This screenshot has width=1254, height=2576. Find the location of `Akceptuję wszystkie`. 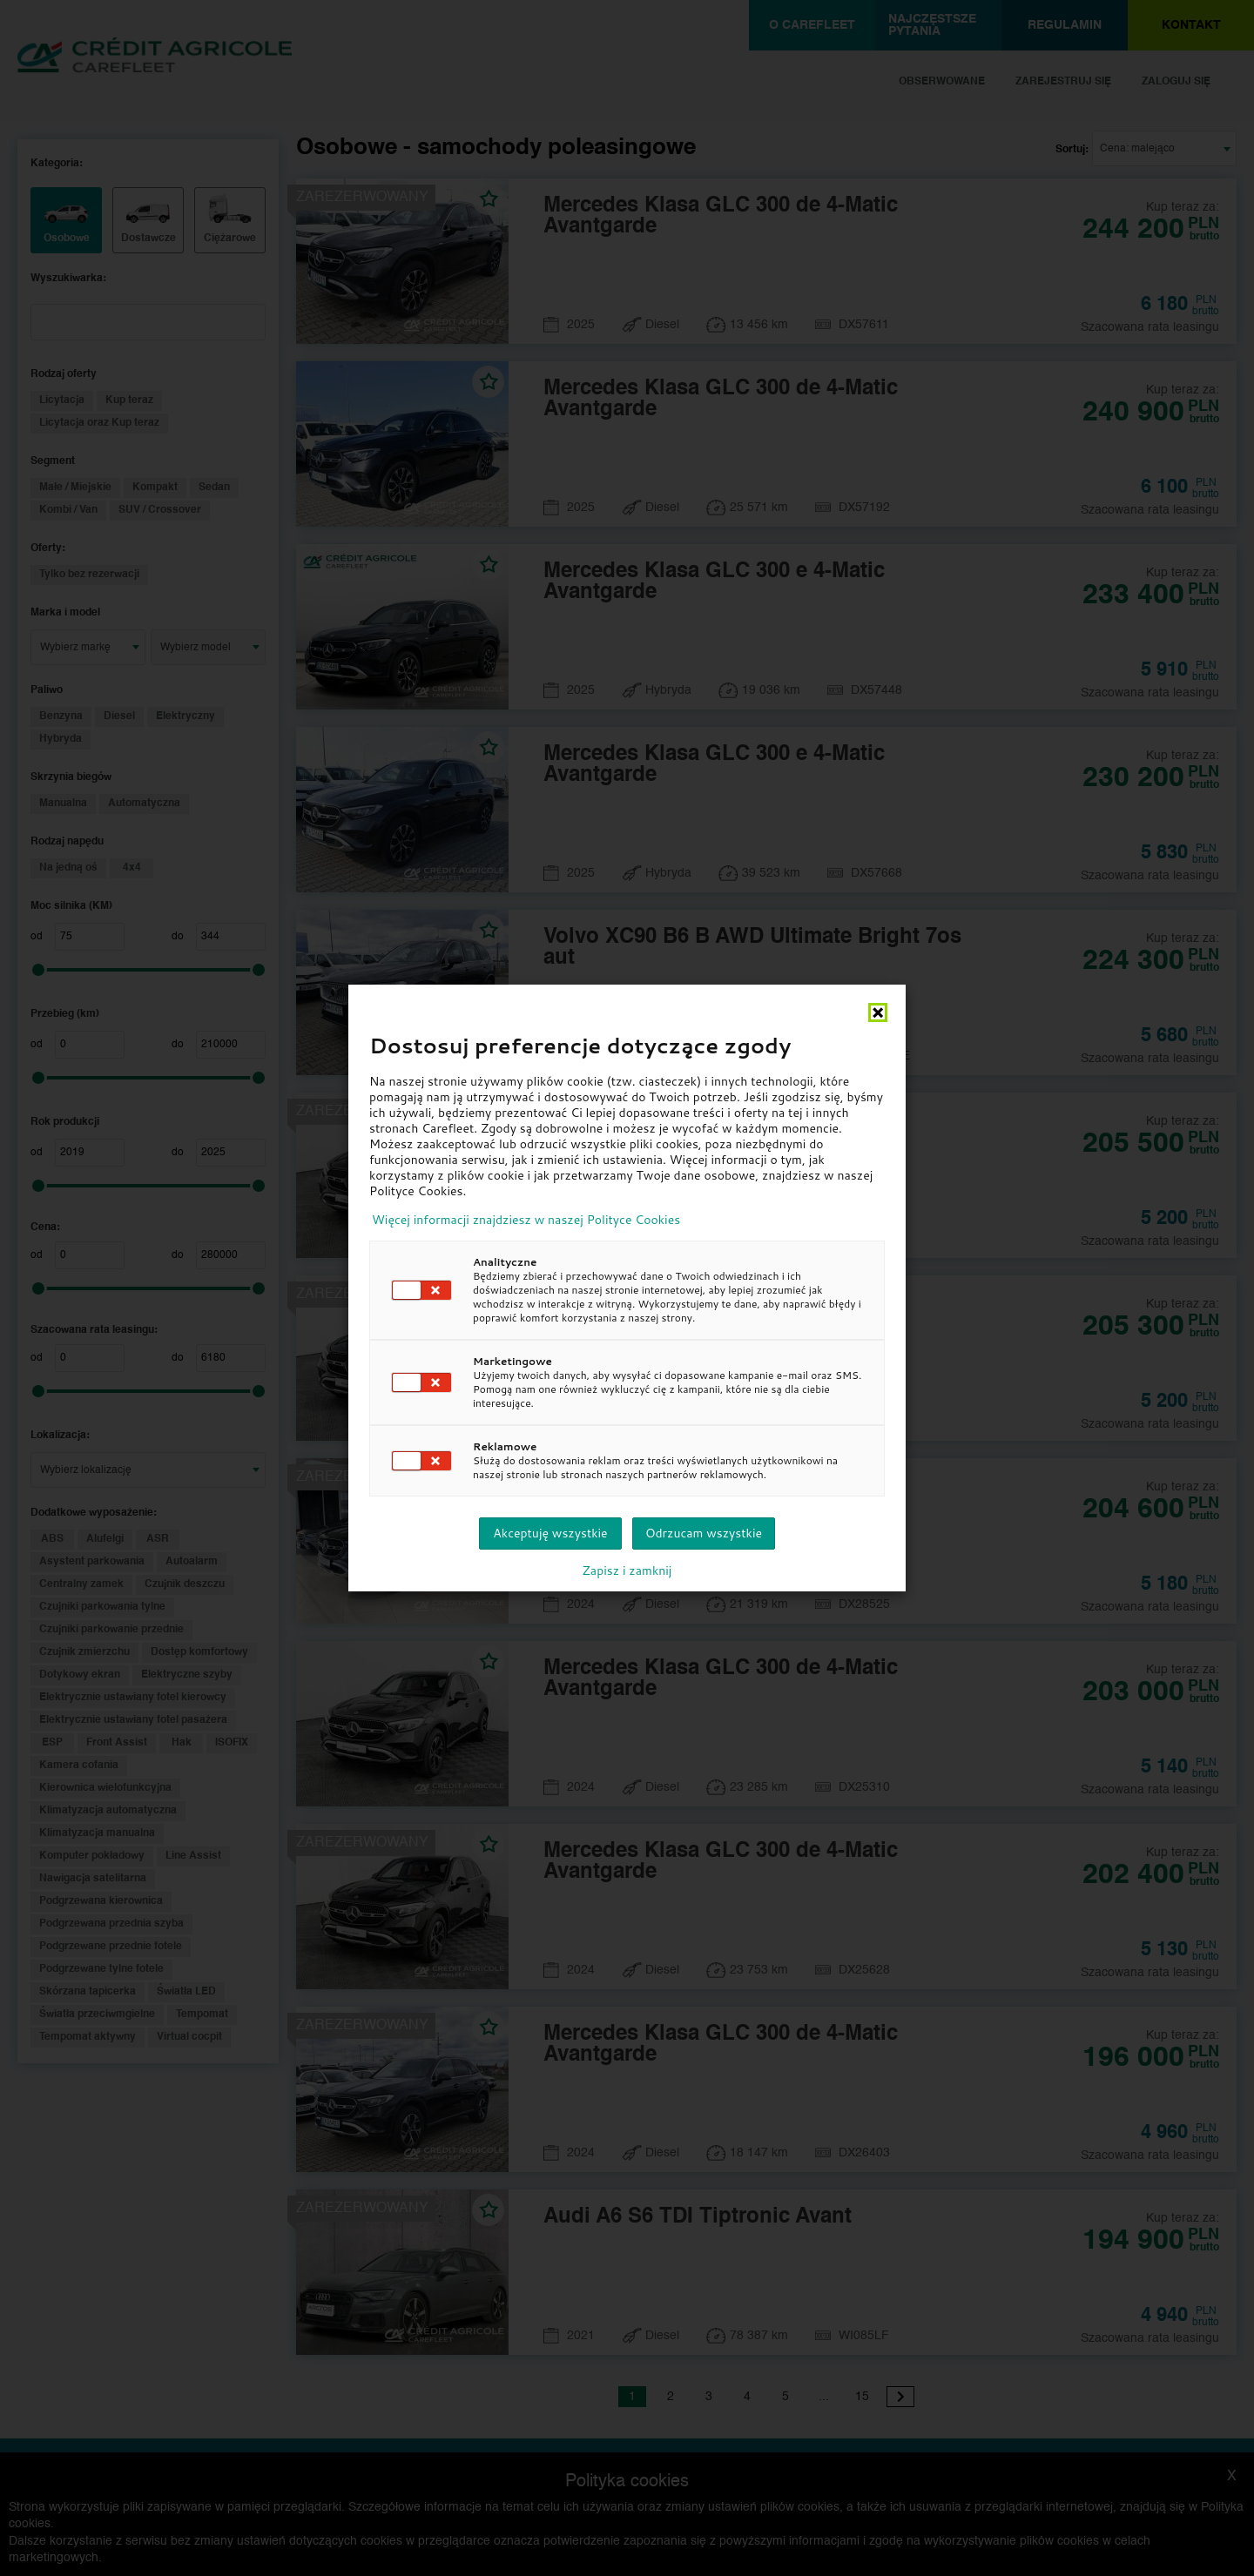

Akceptuję wszystkie is located at coordinates (550, 1533).